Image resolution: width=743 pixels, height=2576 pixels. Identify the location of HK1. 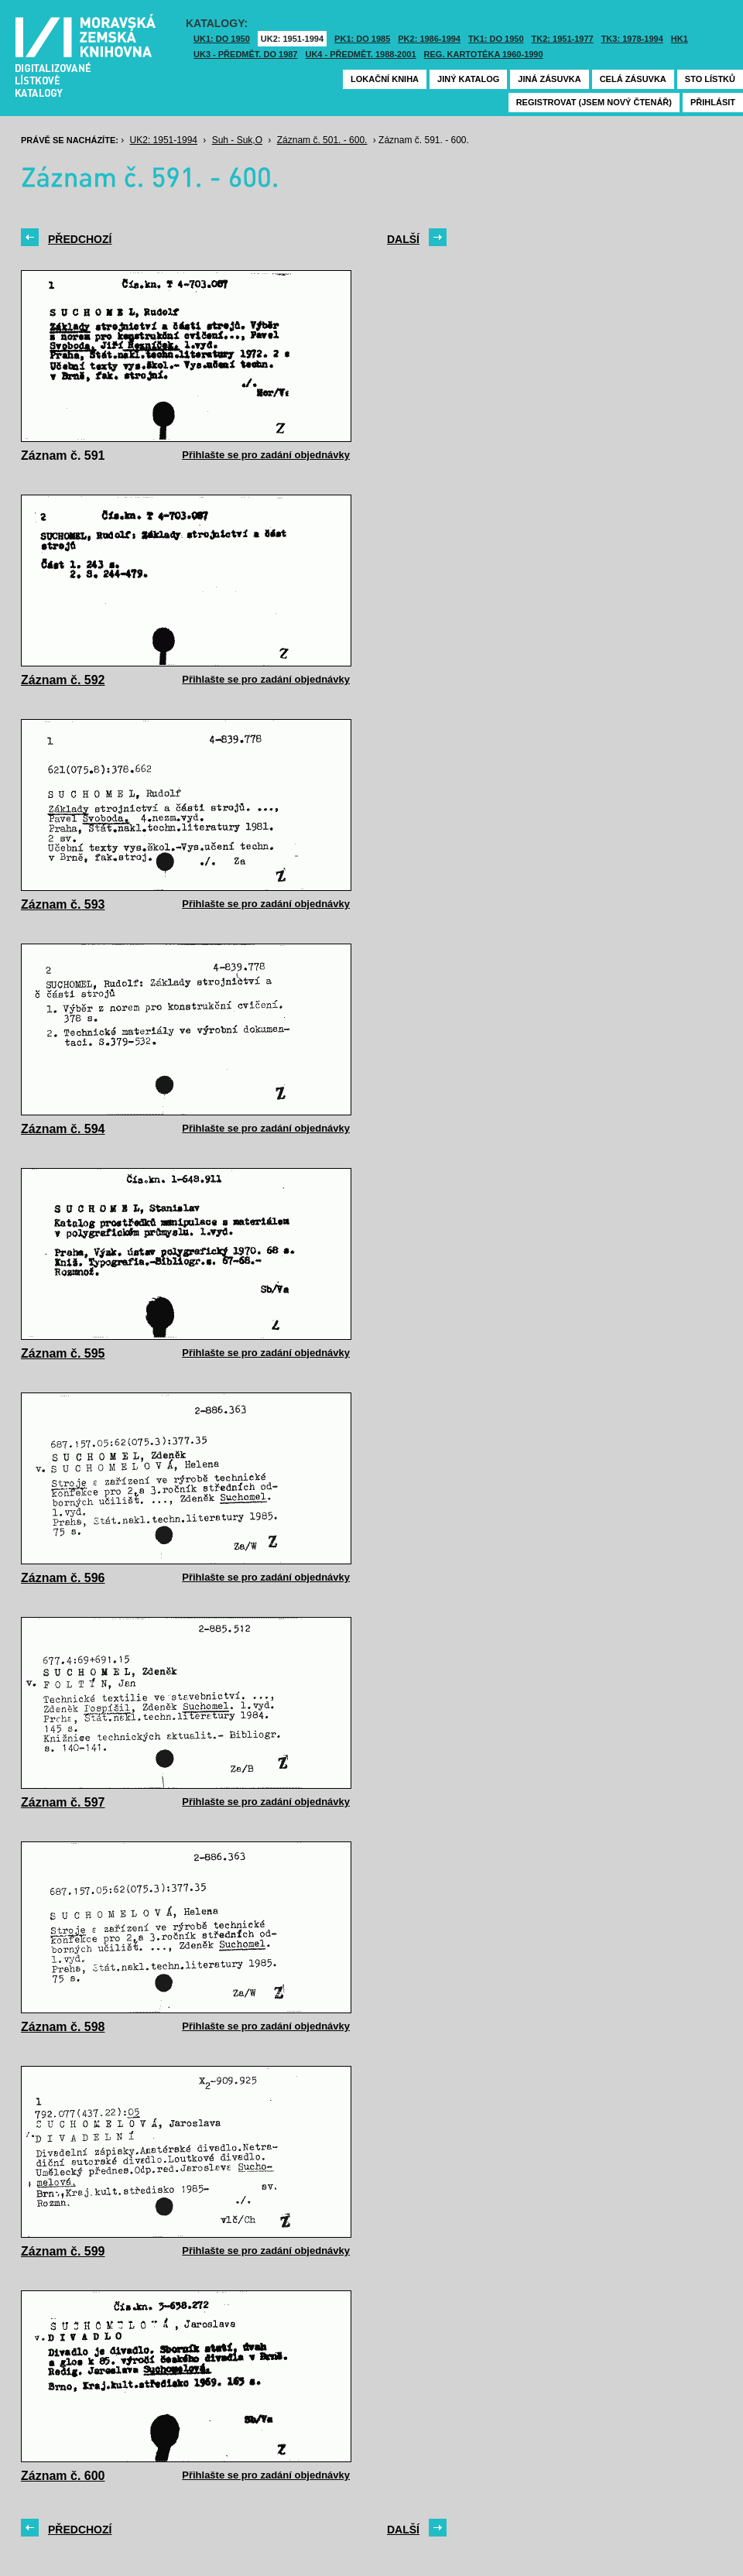
(679, 38).